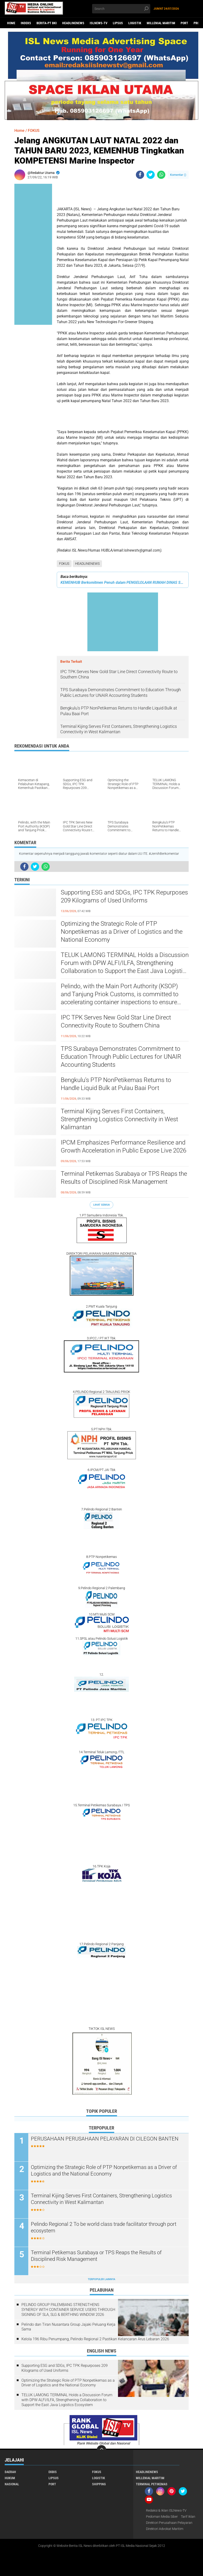 The height and width of the screenshot is (2576, 203). Describe the element at coordinates (10, 2472) in the screenshot. I see `DAERAH` at that location.